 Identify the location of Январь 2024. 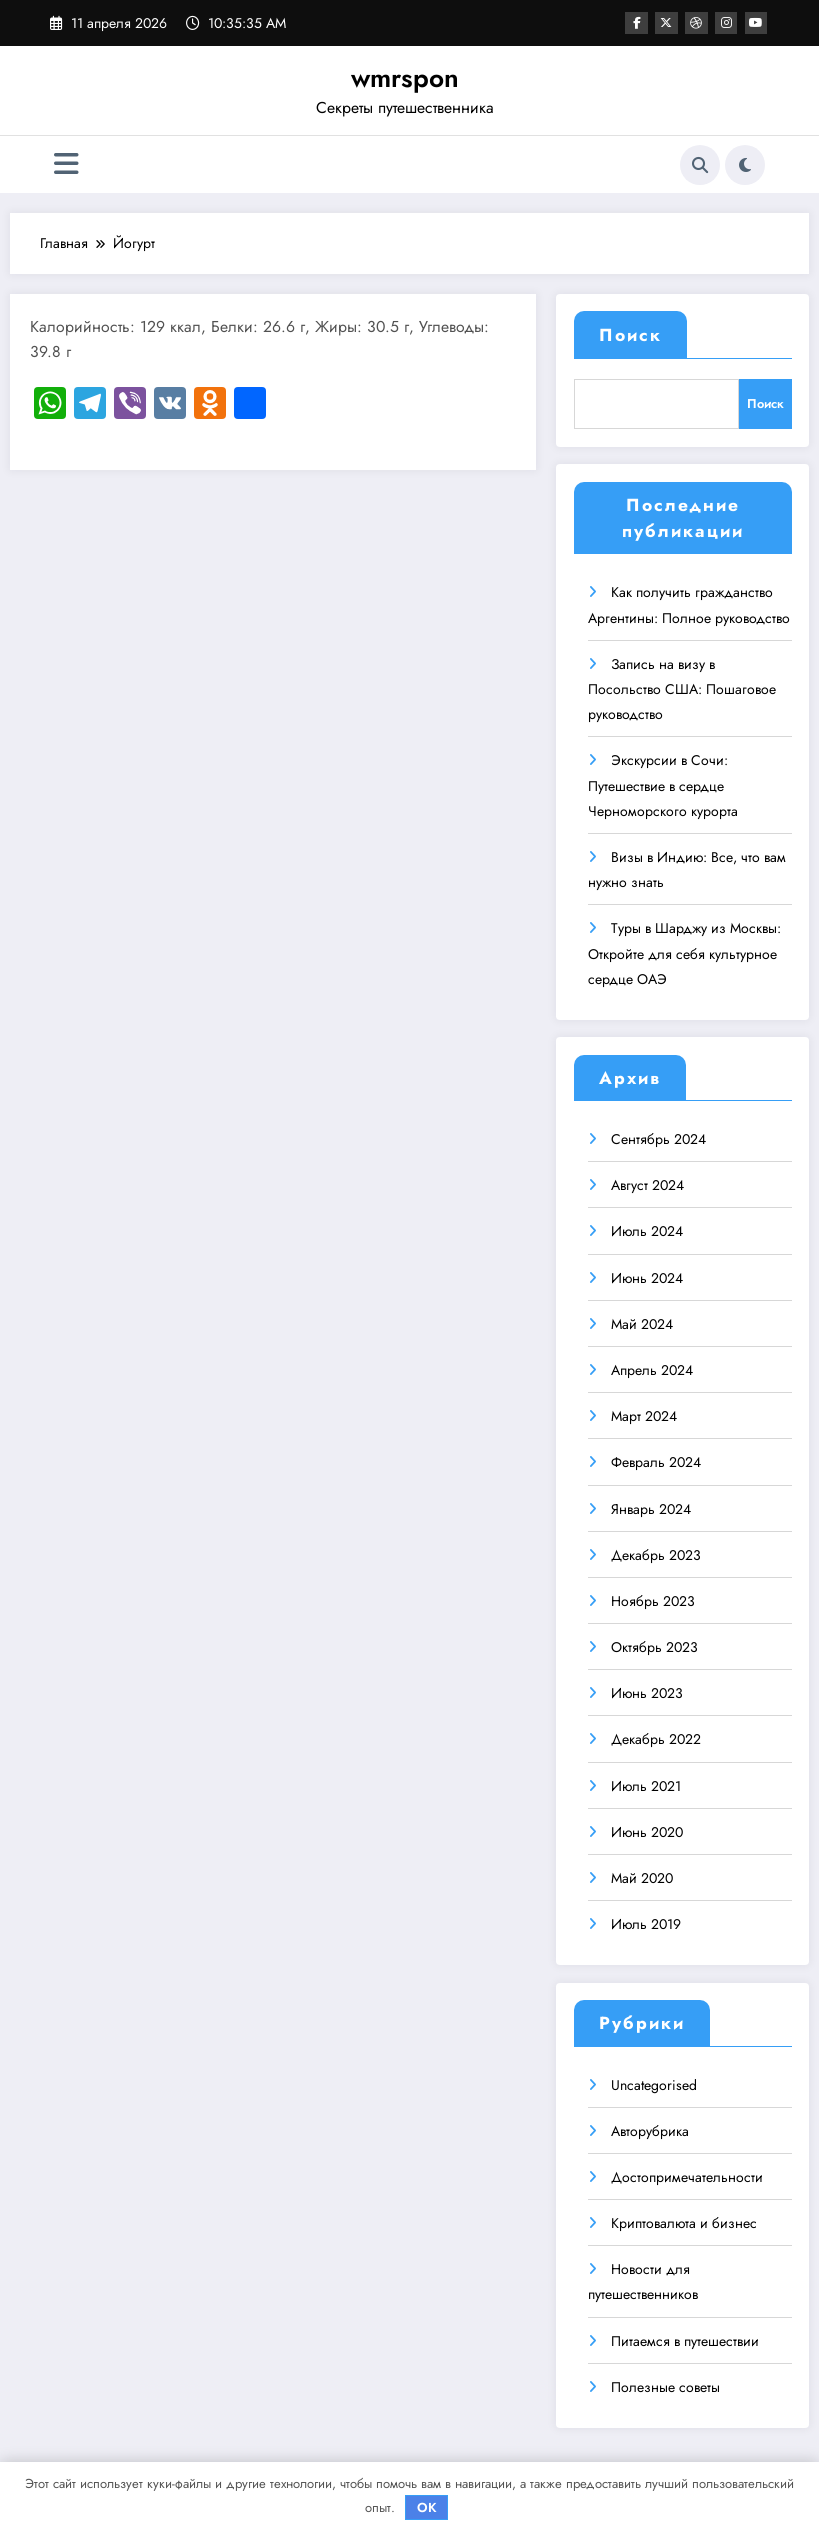
(651, 1504).